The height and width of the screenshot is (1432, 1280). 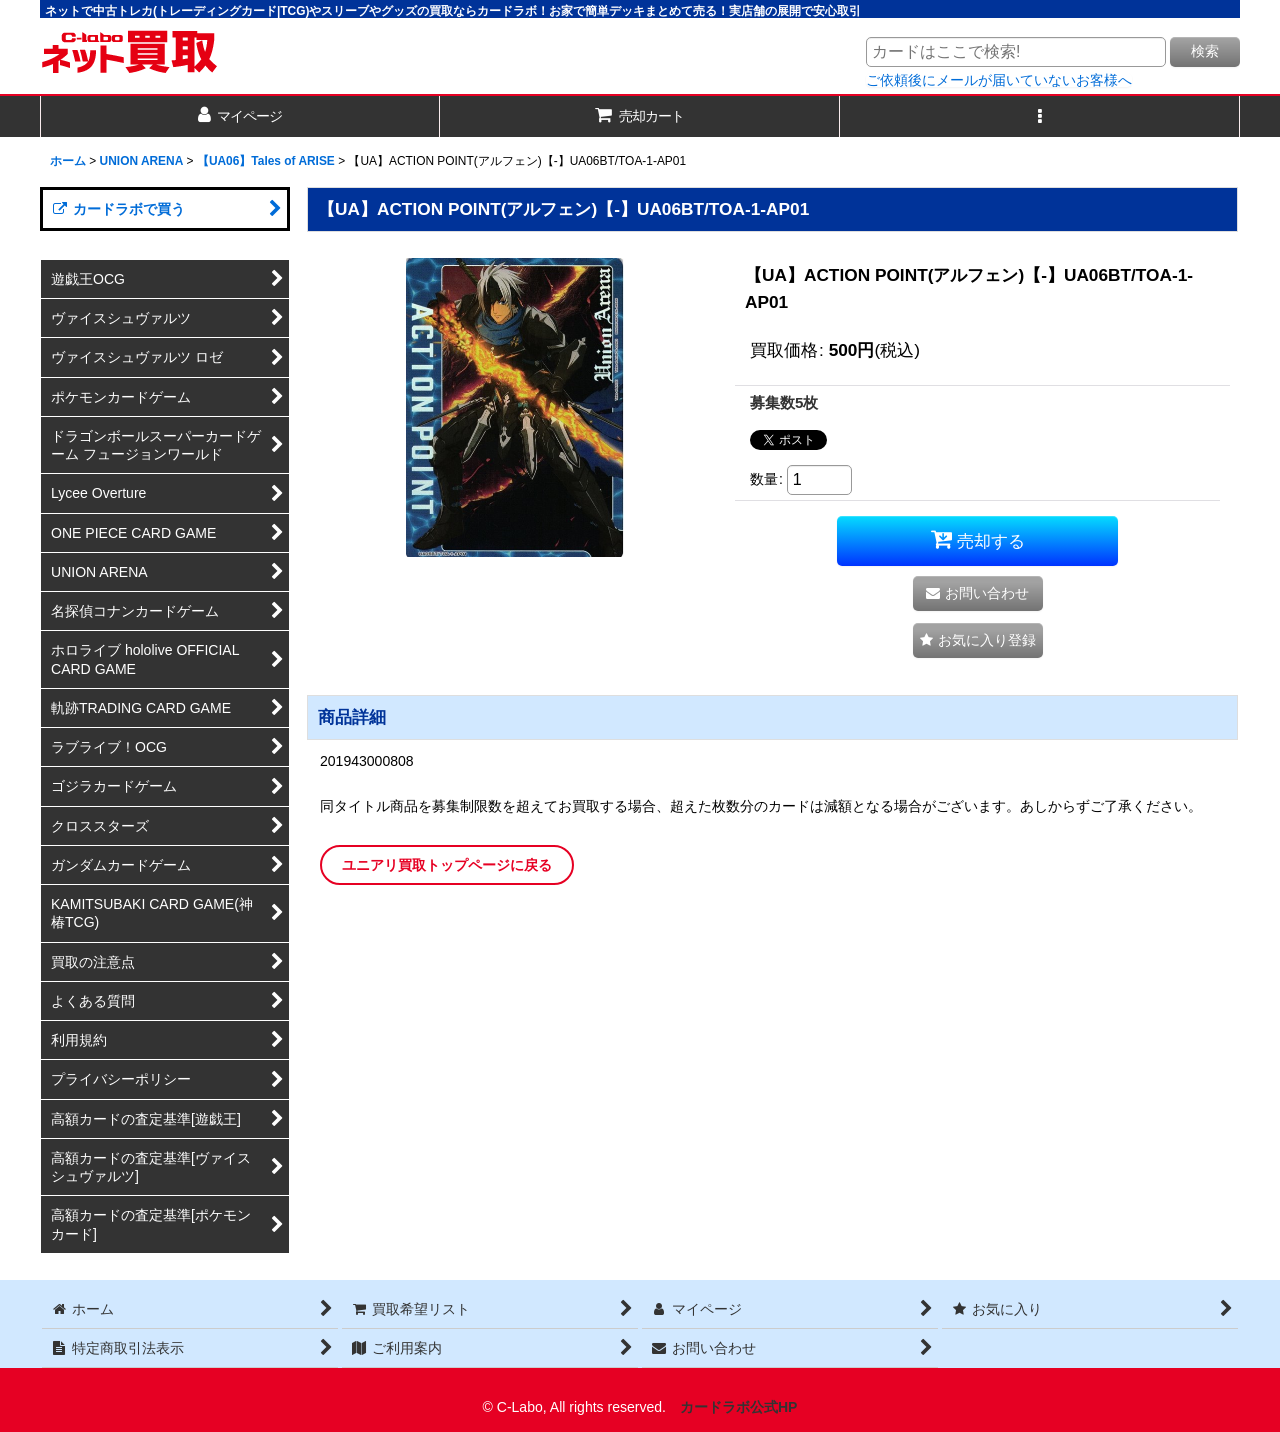 I want to click on カードラボ公式HP, so click(x=739, y=1407).